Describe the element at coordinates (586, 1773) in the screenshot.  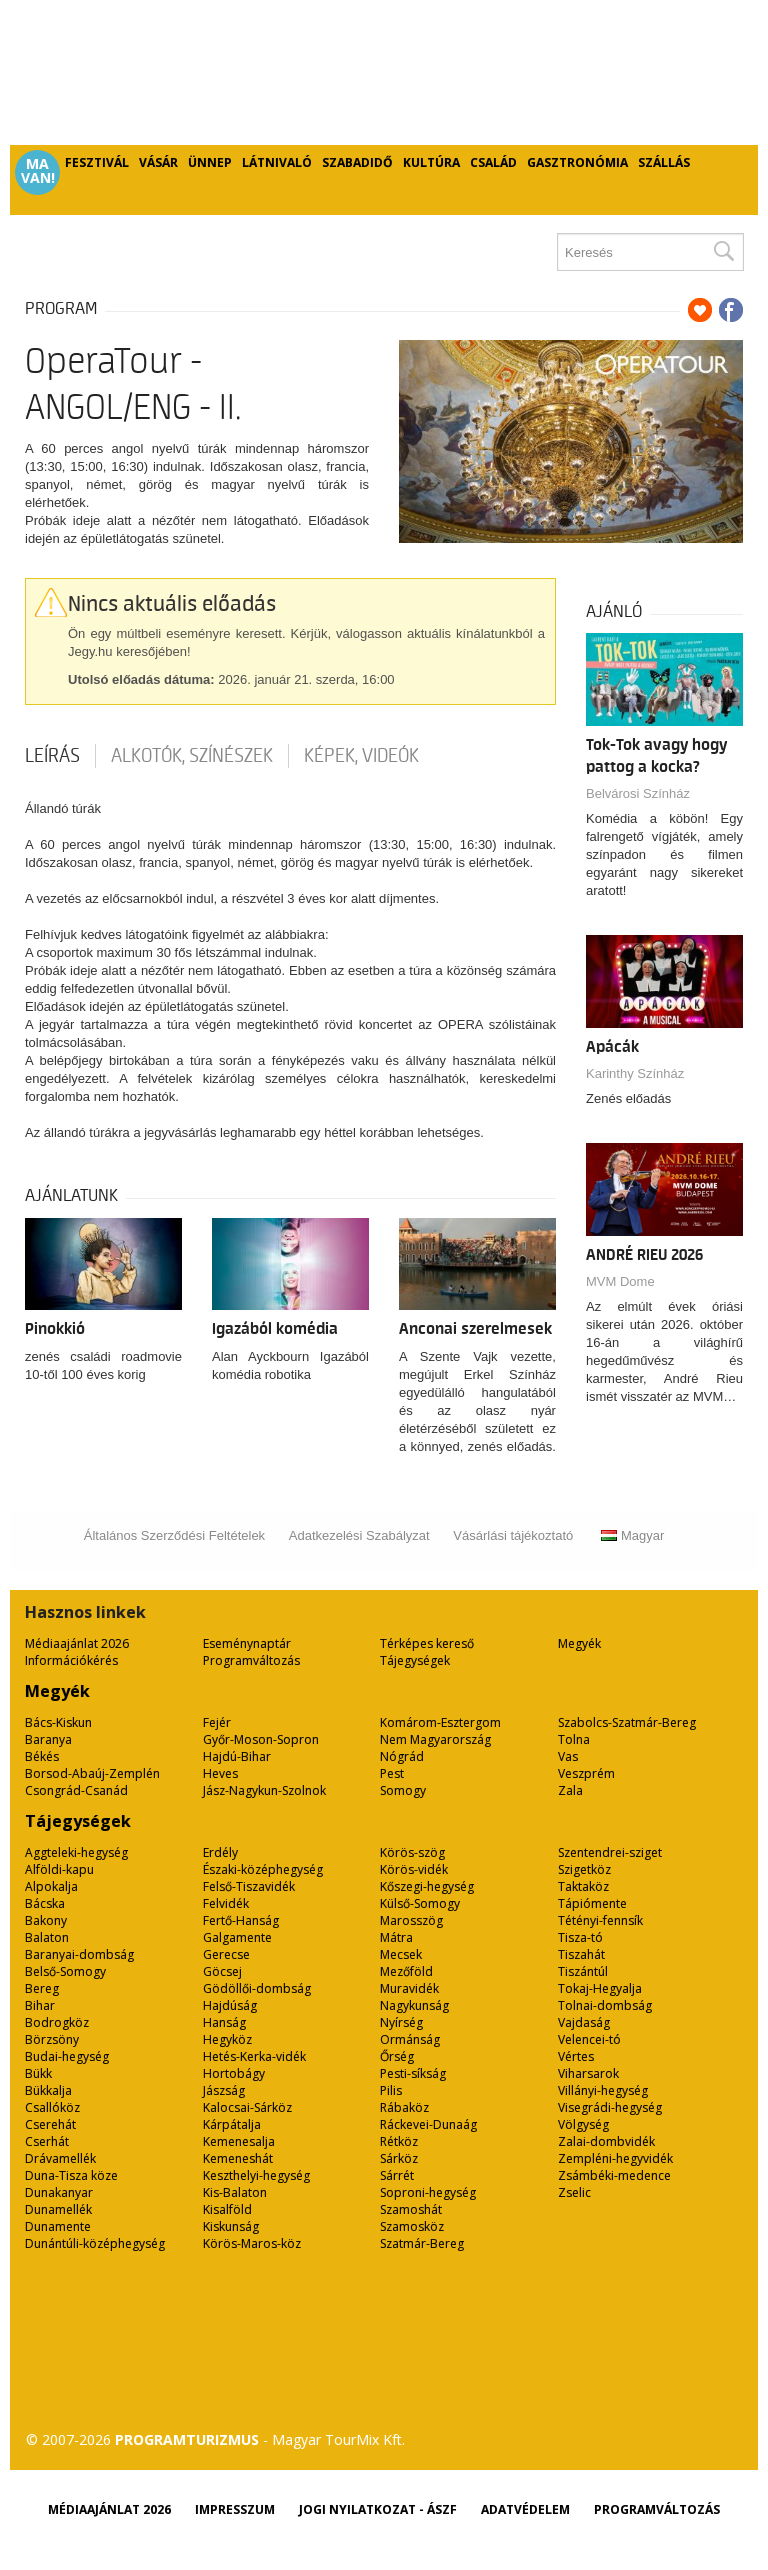
I see `Veszprém` at that location.